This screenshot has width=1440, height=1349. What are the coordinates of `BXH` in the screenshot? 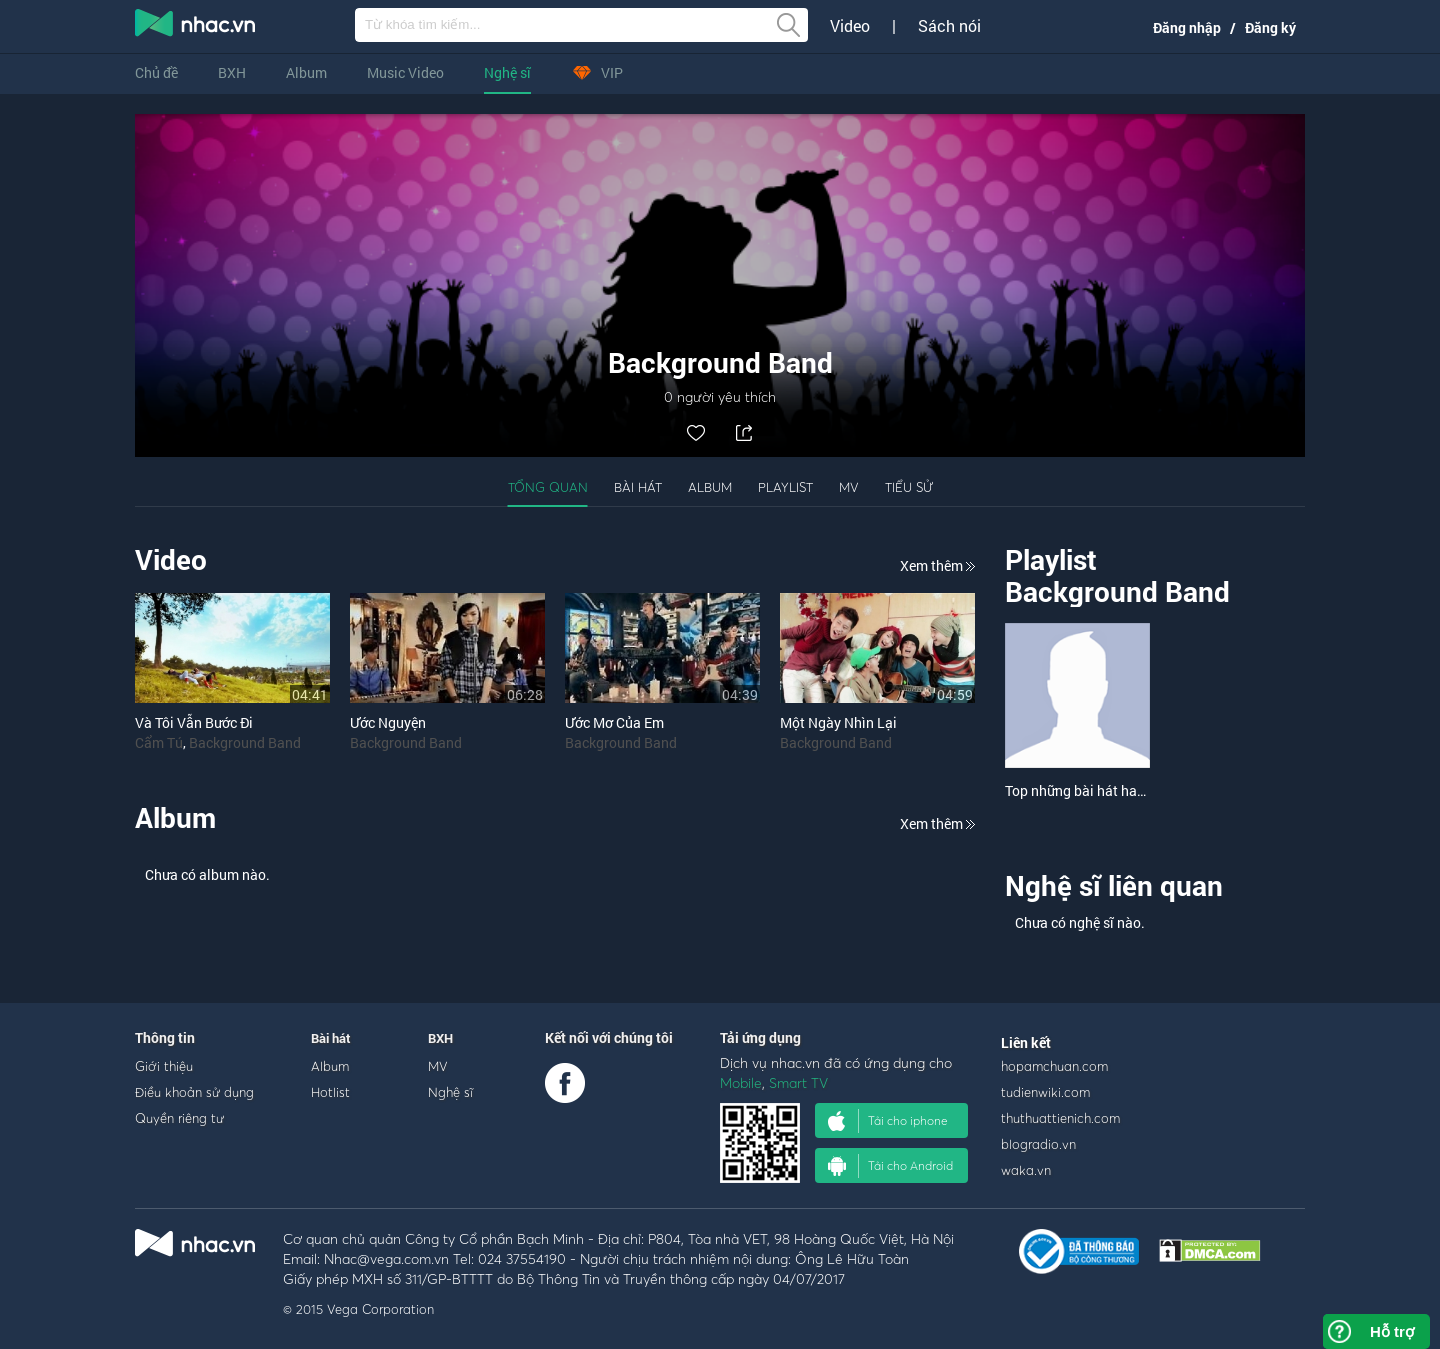 It's located at (232, 72).